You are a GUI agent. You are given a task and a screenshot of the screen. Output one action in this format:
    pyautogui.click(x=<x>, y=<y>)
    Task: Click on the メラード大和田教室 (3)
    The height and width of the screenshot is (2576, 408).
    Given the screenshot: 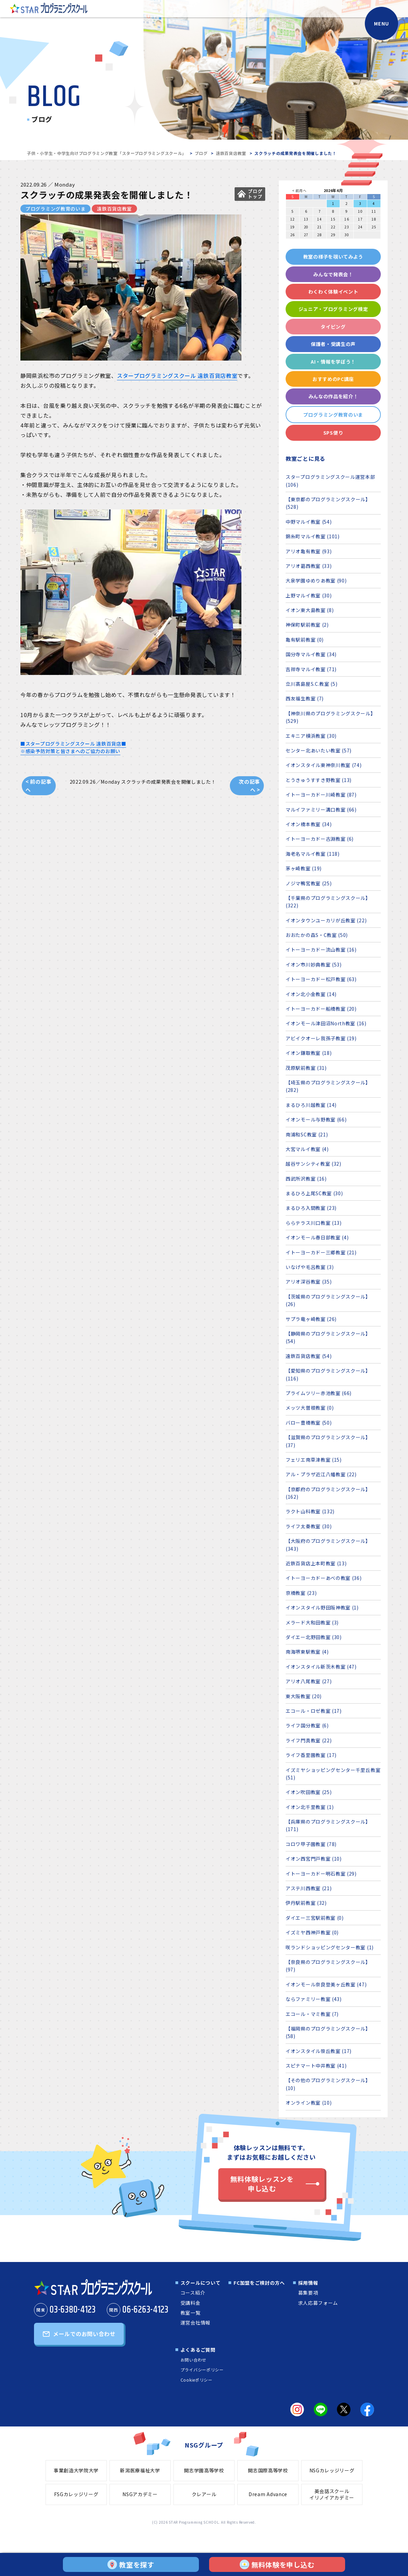 What is the action you would take?
    pyautogui.click(x=312, y=1622)
    